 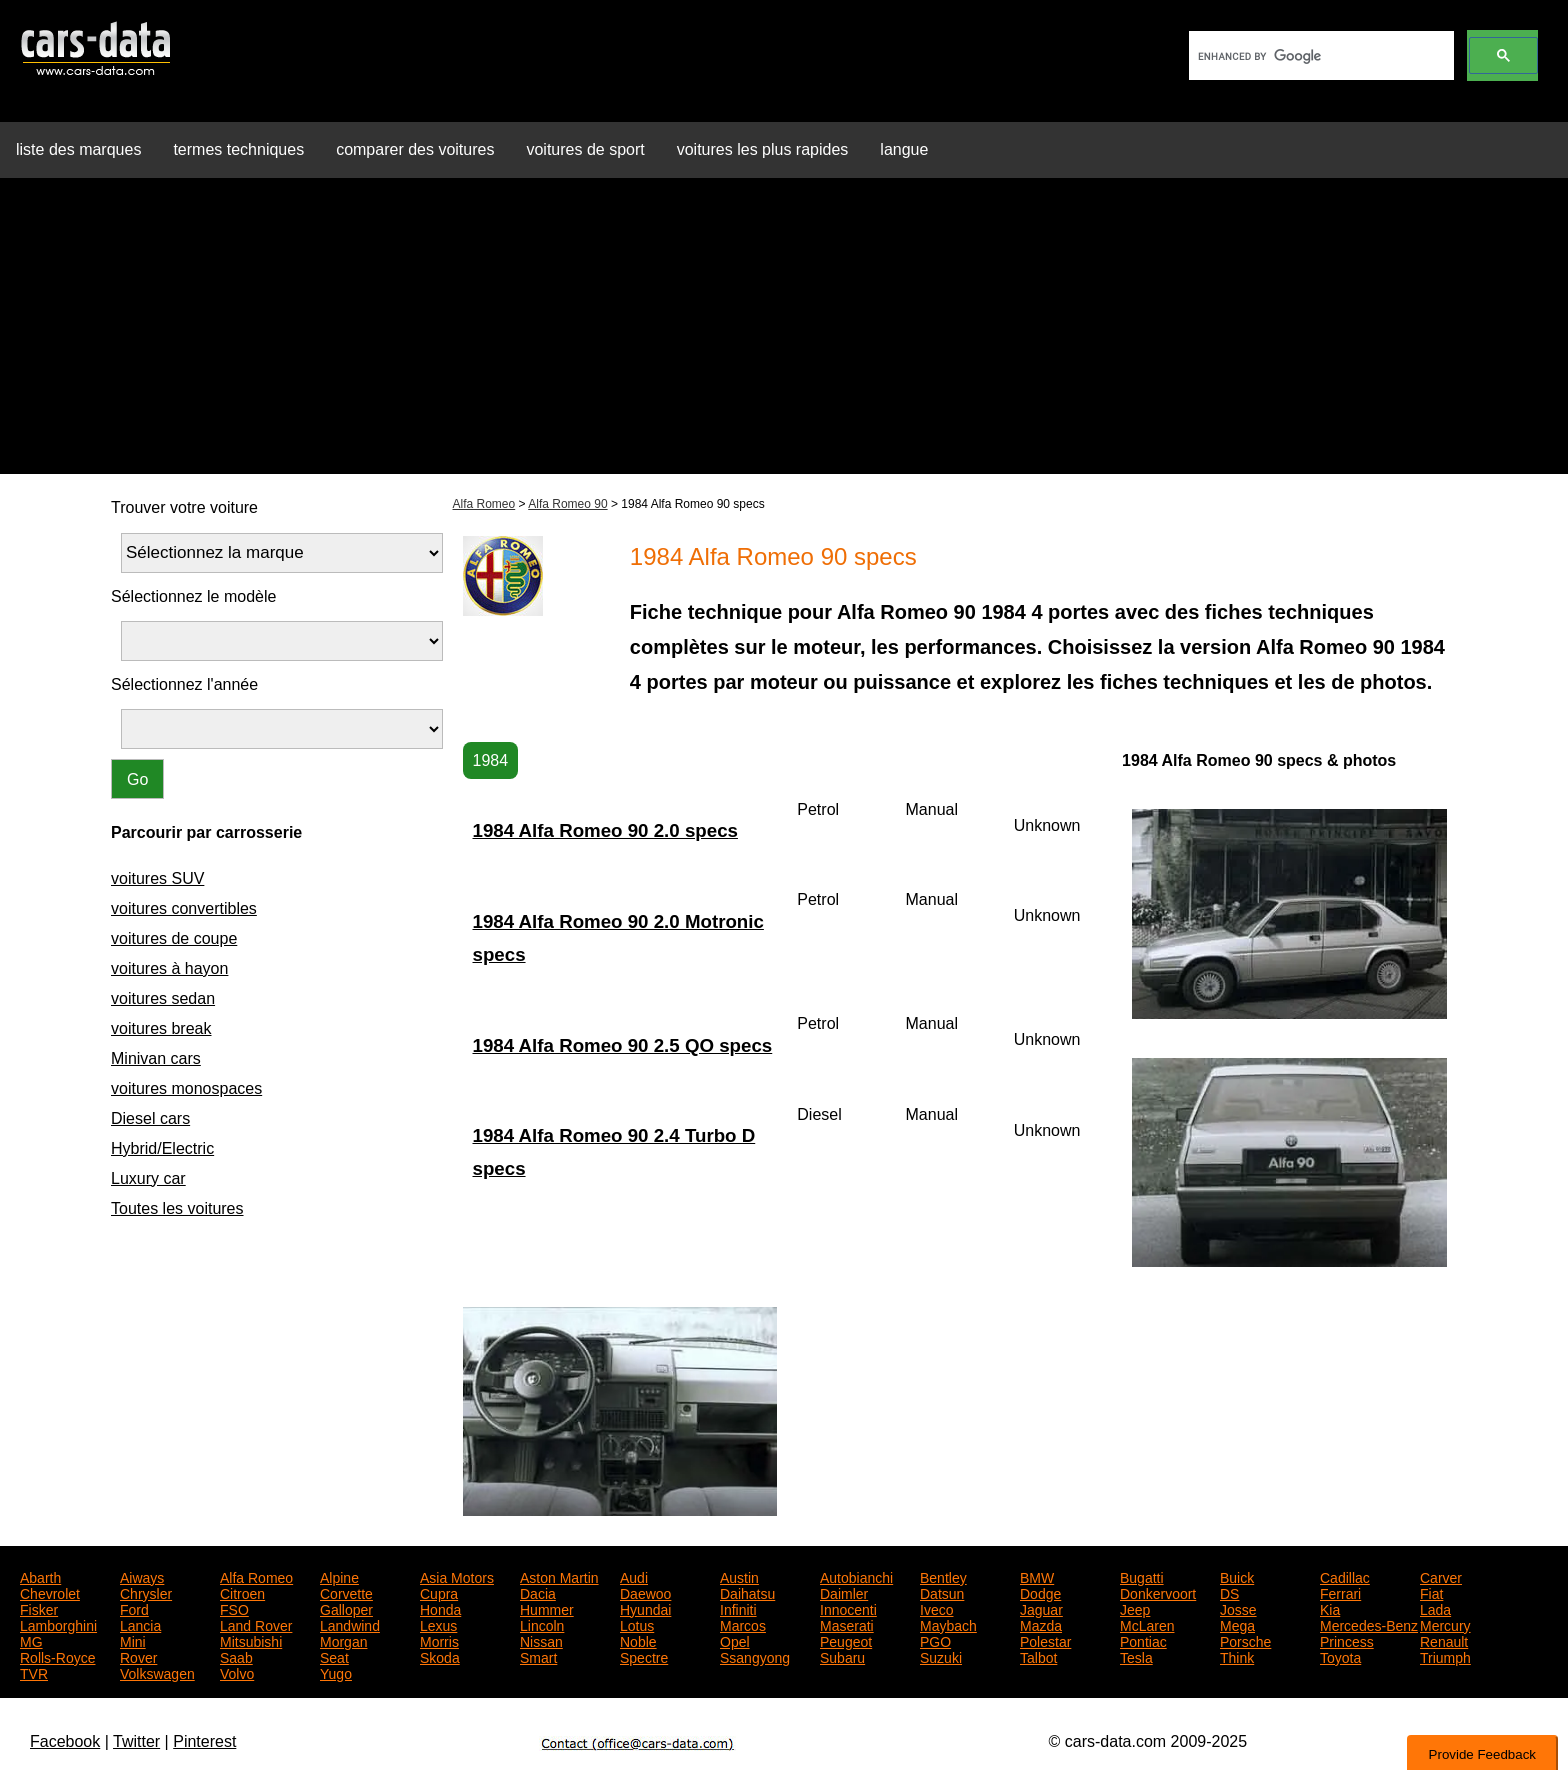 What do you see at coordinates (1136, 1656) in the screenshot?
I see `Tesla` at bounding box center [1136, 1656].